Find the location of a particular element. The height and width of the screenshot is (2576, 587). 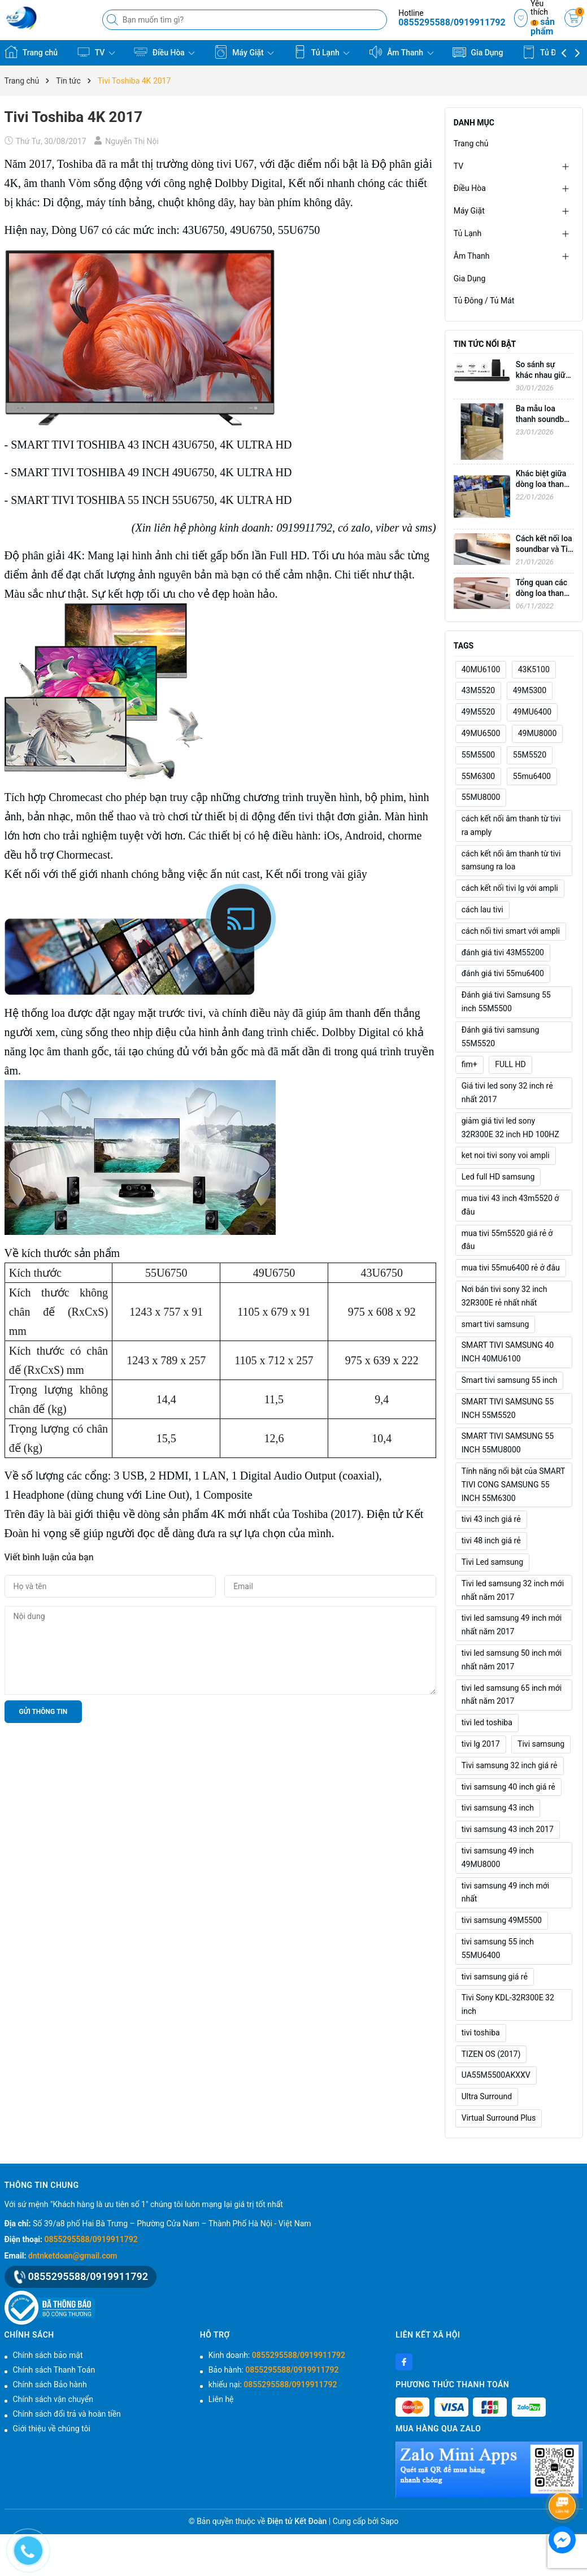

tivi samsung 49M5500 is located at coordinates (502, 1920).